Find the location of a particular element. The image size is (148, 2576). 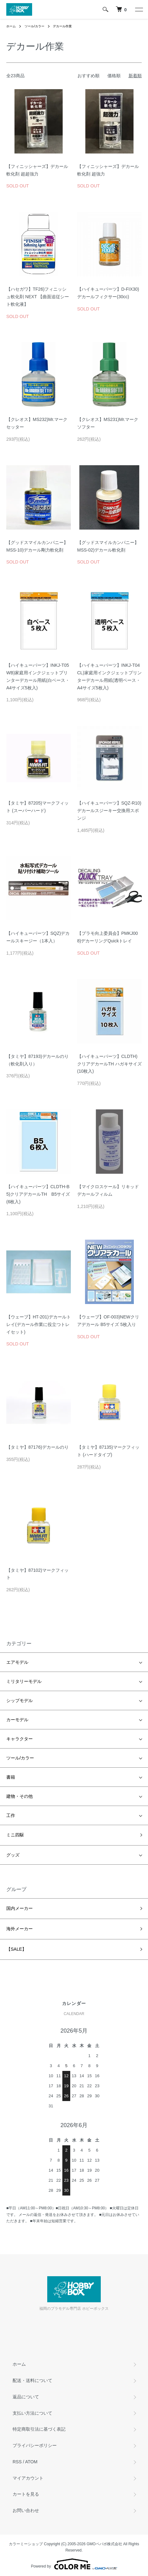

【ハイキューパーツ】CLDTH-B5)クリアデカールTH B5サイズ(6枚入) is located at coordinates (38, 1194).